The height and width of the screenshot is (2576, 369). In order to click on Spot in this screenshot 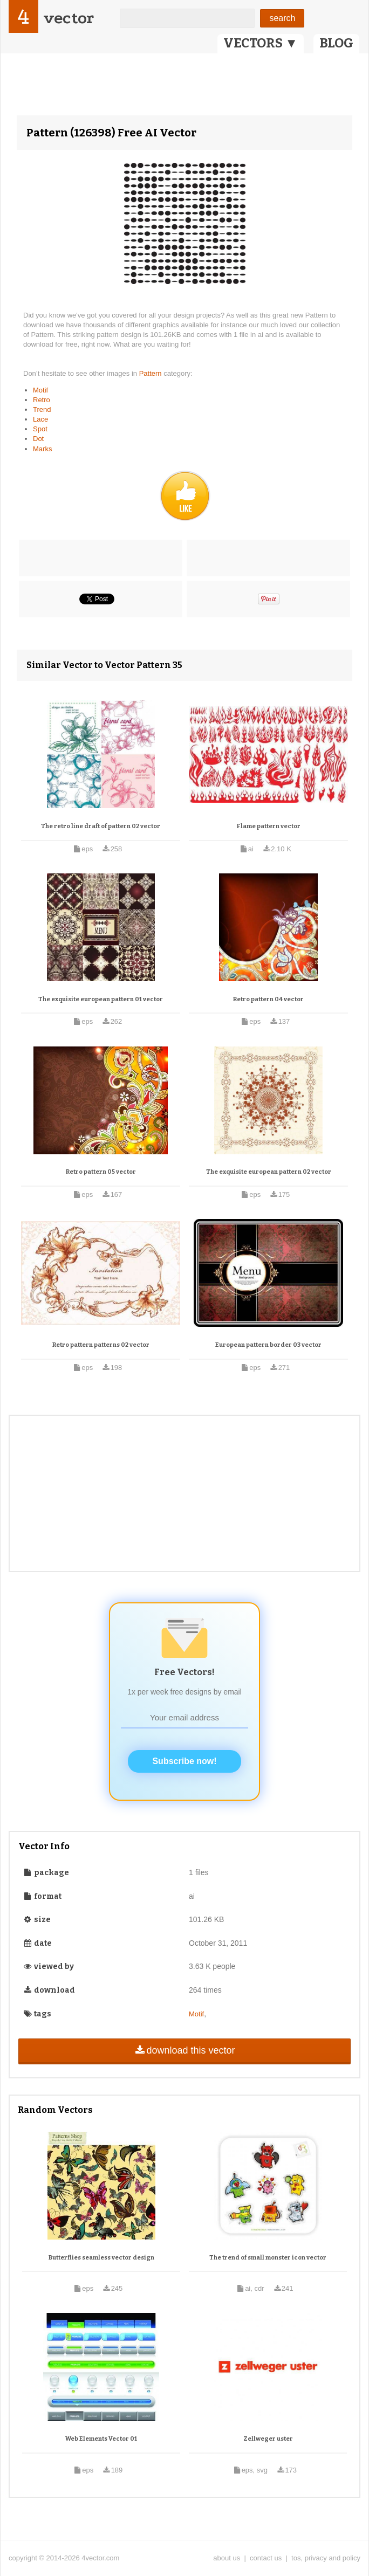, I will do `click(40, 429)`.